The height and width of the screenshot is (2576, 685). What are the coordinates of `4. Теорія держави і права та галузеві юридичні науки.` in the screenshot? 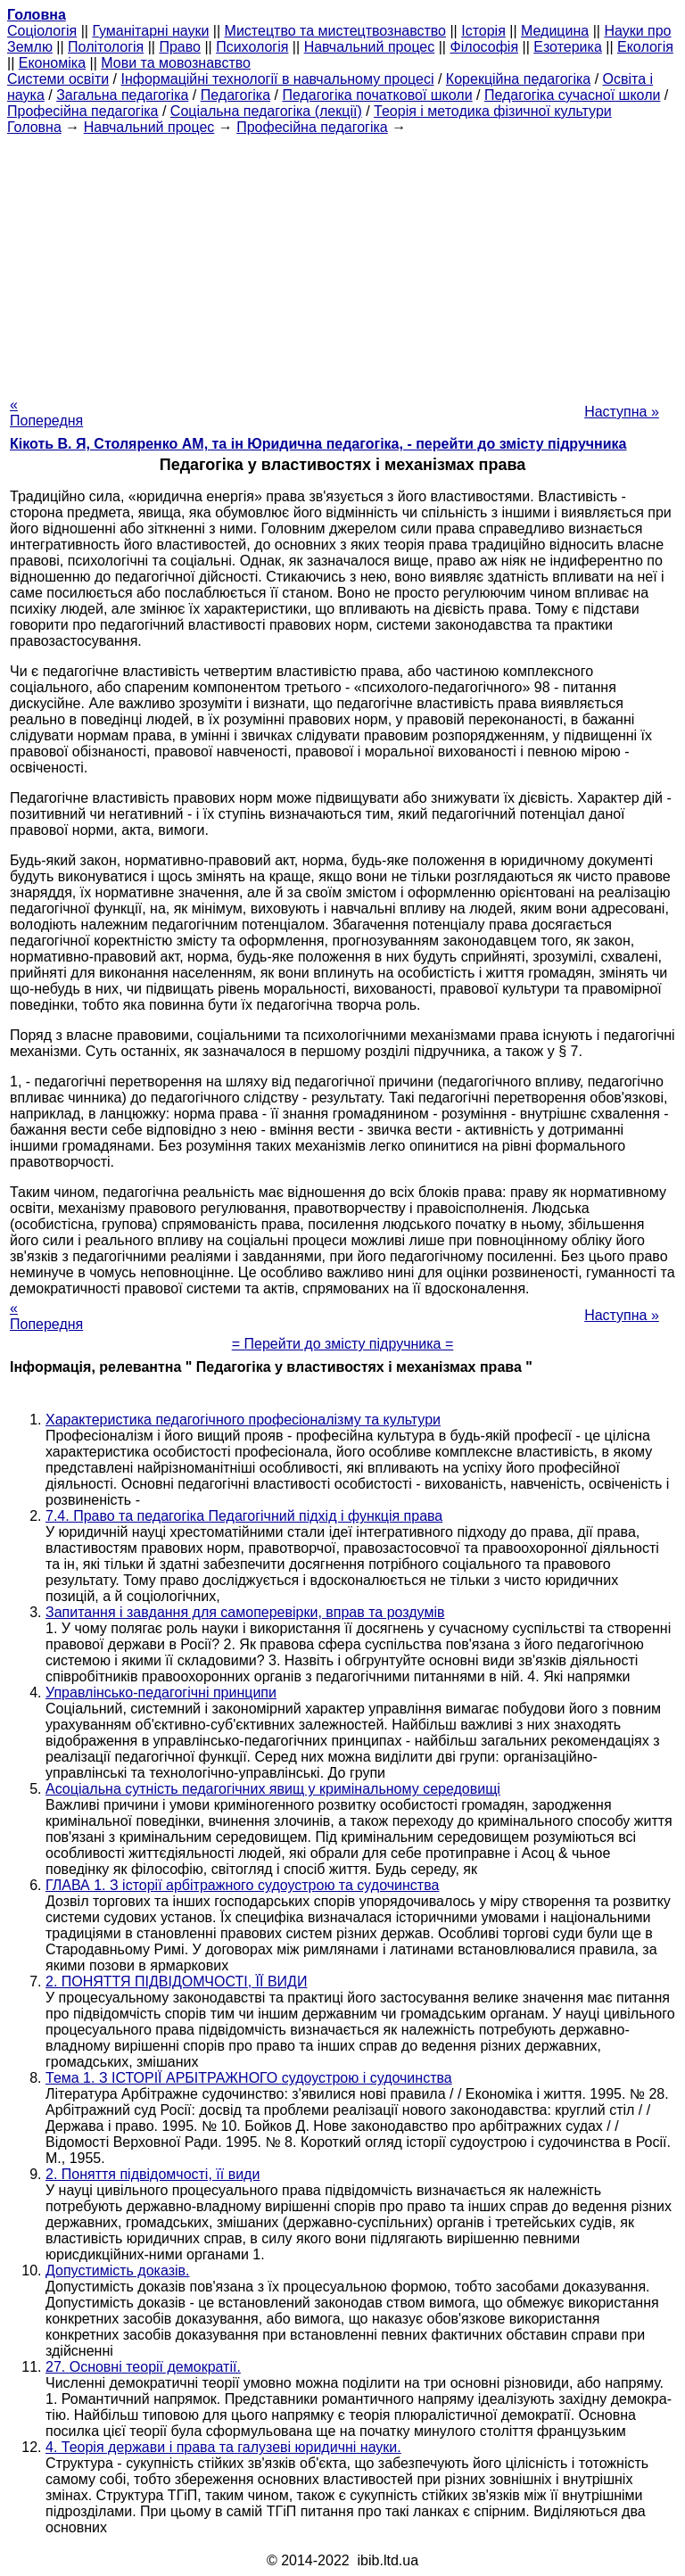 It's located at (223, 2447).